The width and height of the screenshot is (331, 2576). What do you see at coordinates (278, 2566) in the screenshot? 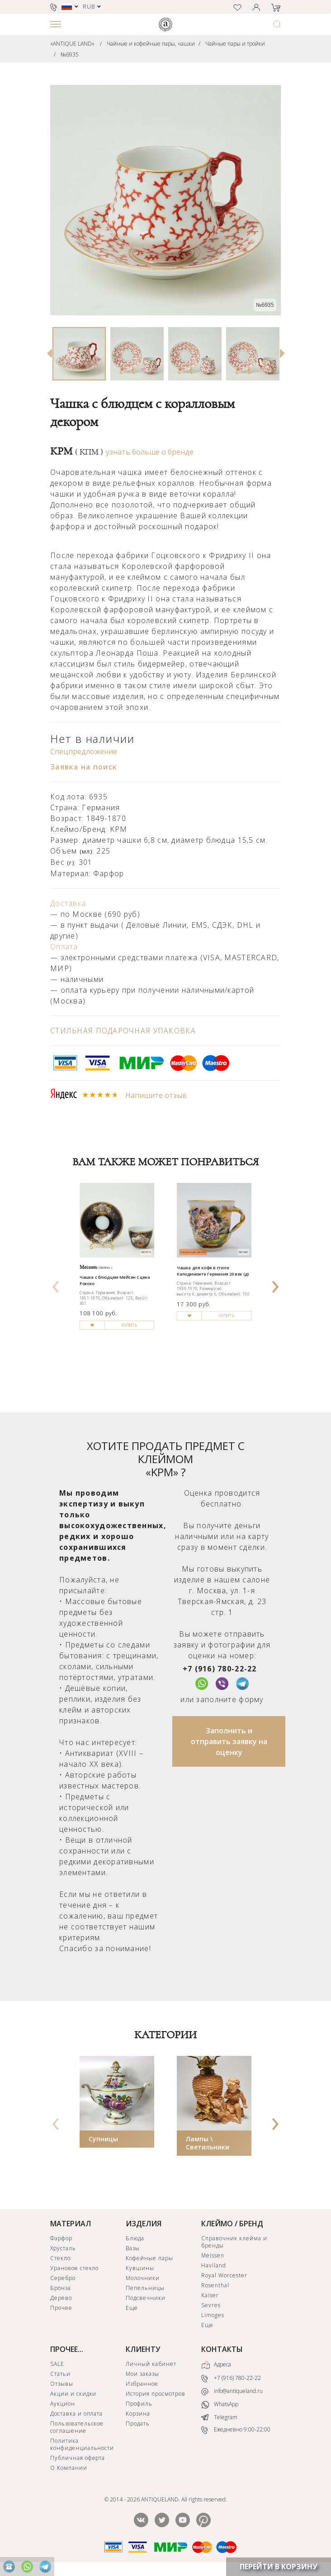
I see `ПЕРЕЙТИ В КОРЗИНУ` at bounding box center [278, 2566].